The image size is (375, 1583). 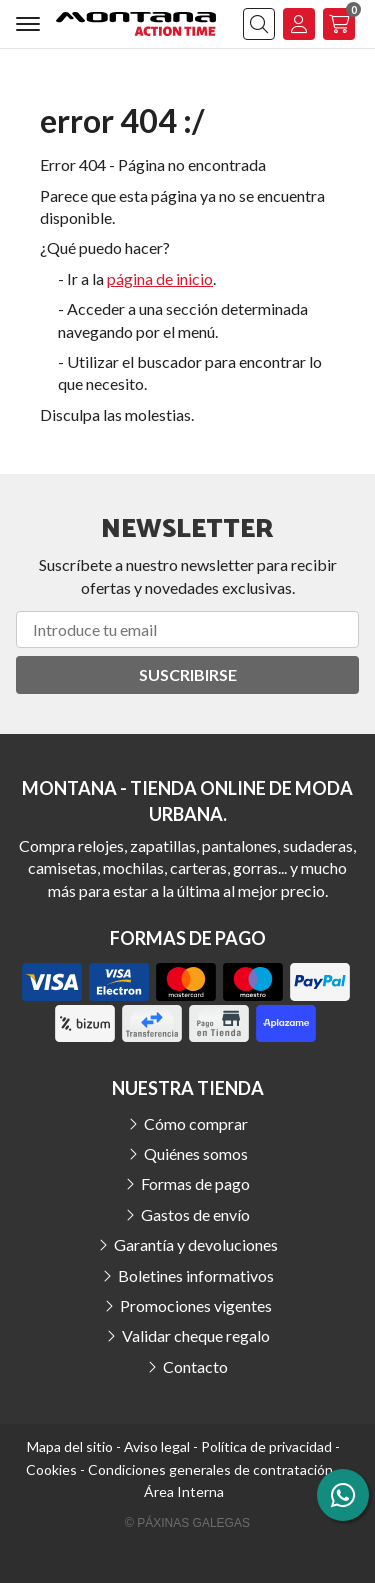 I want to click on Contacto, so click(x=195, y=1366).